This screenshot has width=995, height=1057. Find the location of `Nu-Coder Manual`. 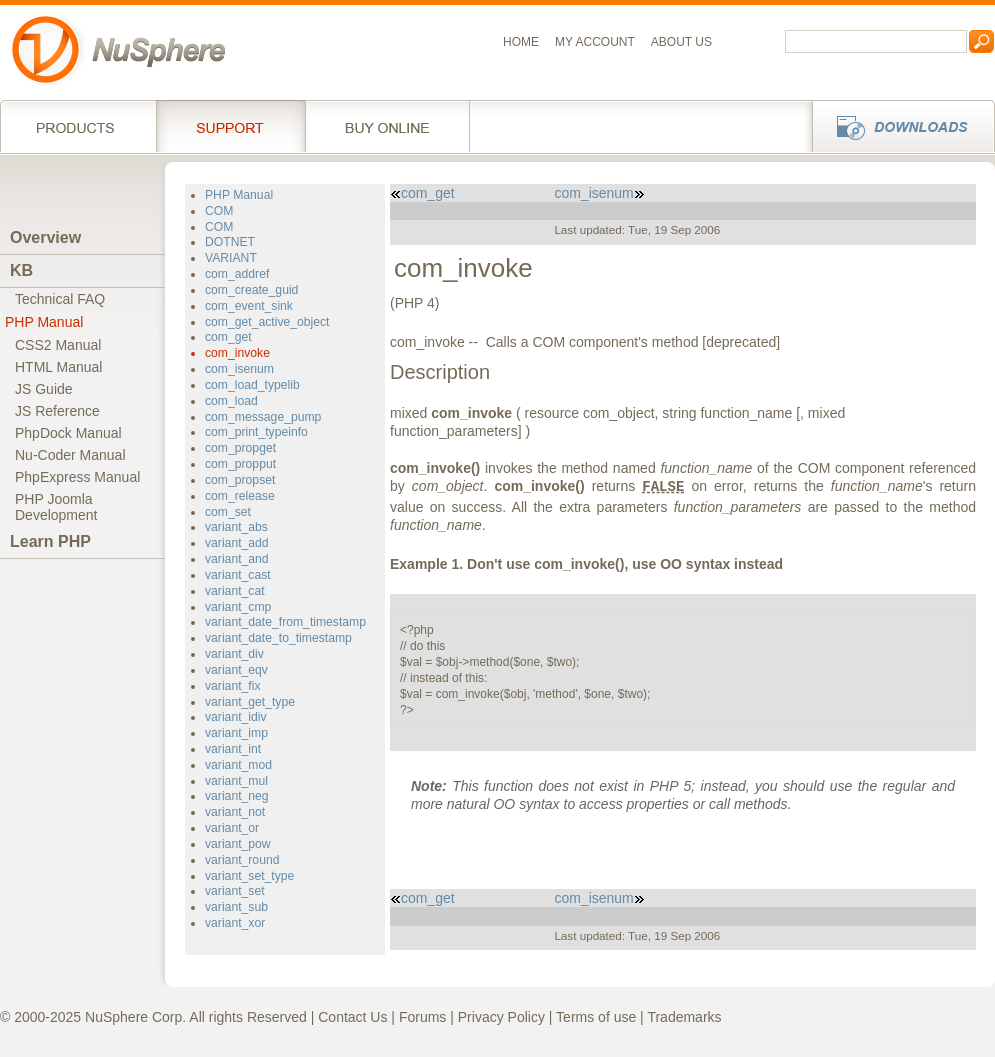

Nu-Coder Manual is located at coordinates (70, 455).